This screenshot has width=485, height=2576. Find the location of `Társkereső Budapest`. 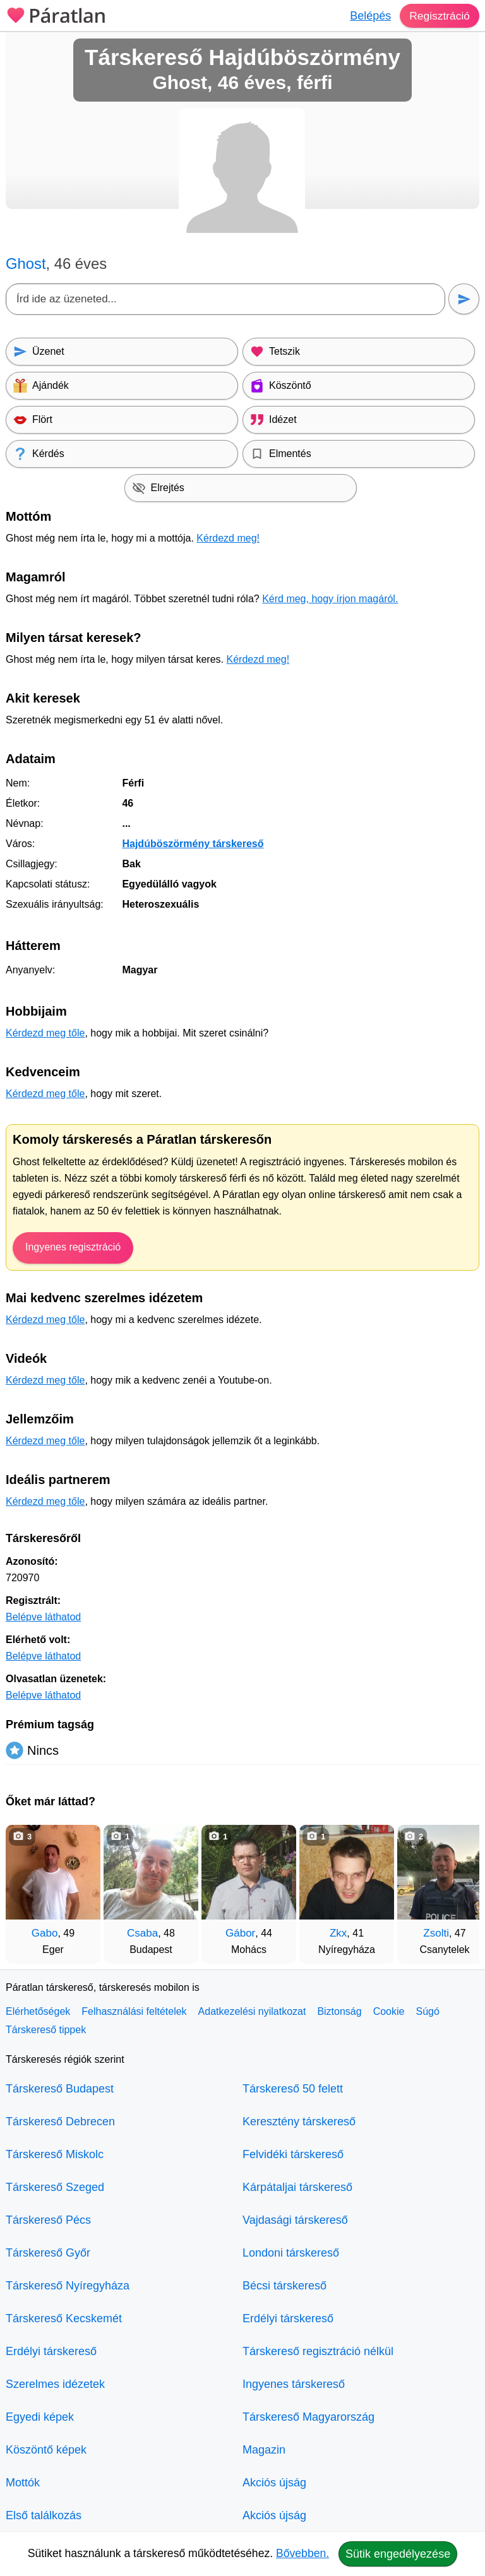

Társkereső Budapest is located at coordinates (60, 2088).